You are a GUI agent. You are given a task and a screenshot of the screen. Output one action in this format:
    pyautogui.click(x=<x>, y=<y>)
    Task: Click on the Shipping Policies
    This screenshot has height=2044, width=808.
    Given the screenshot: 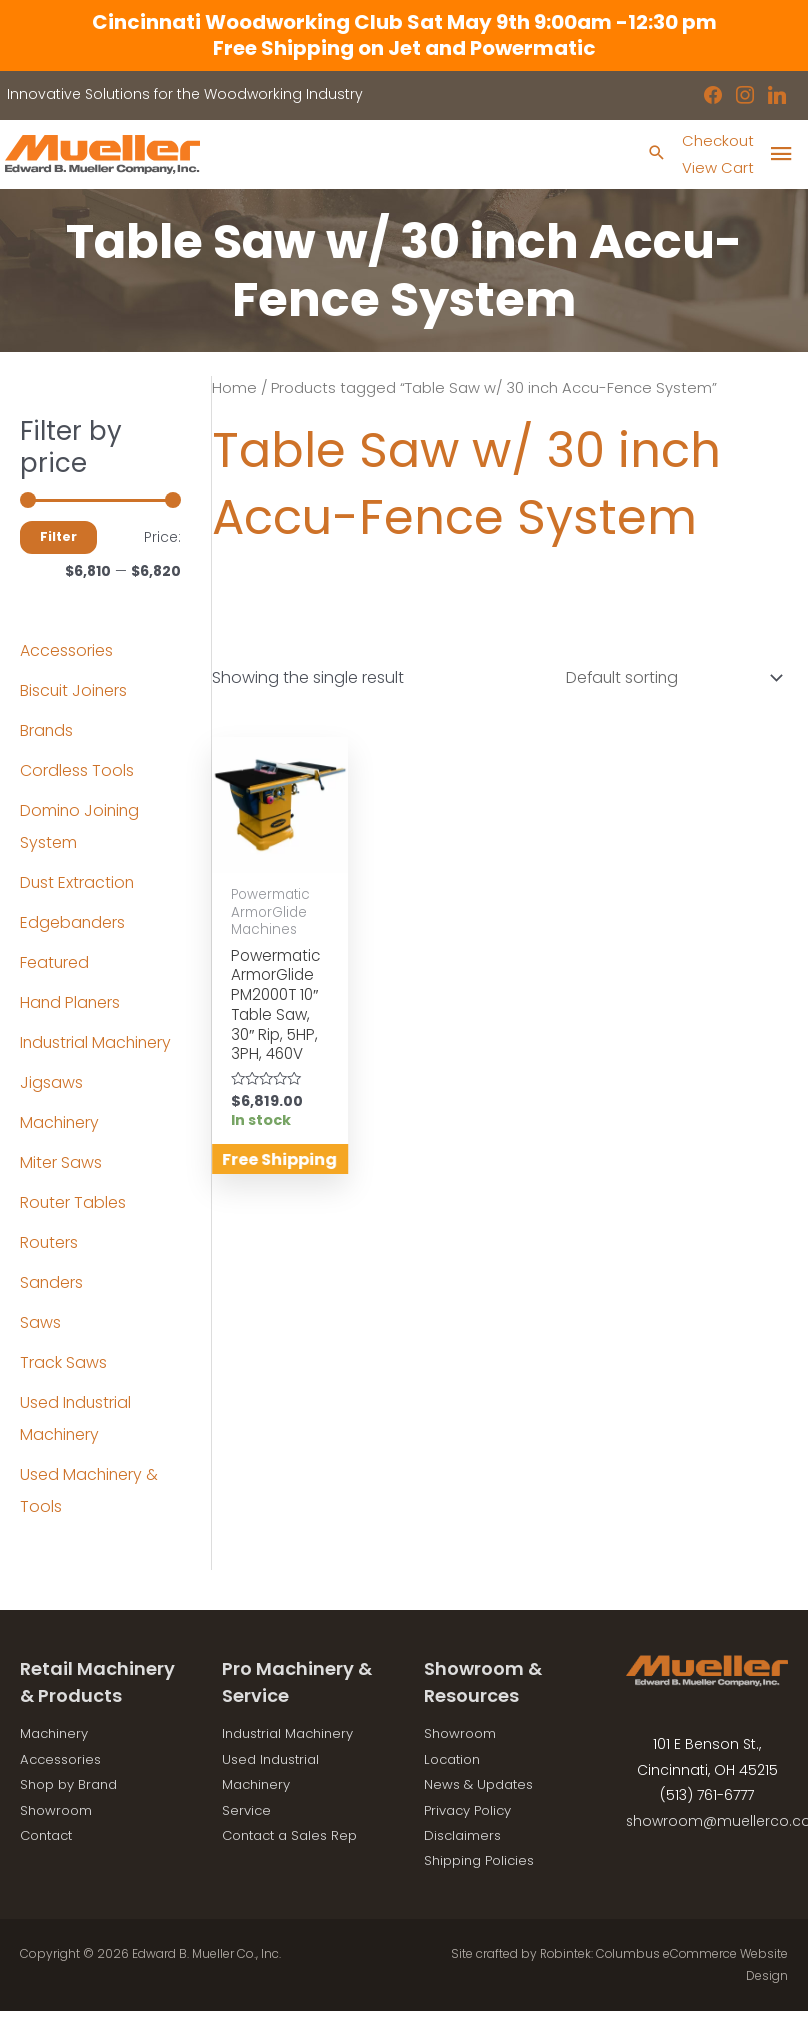 What is the action you would take?
    pyautogui.click(x=483, y=1862)
    